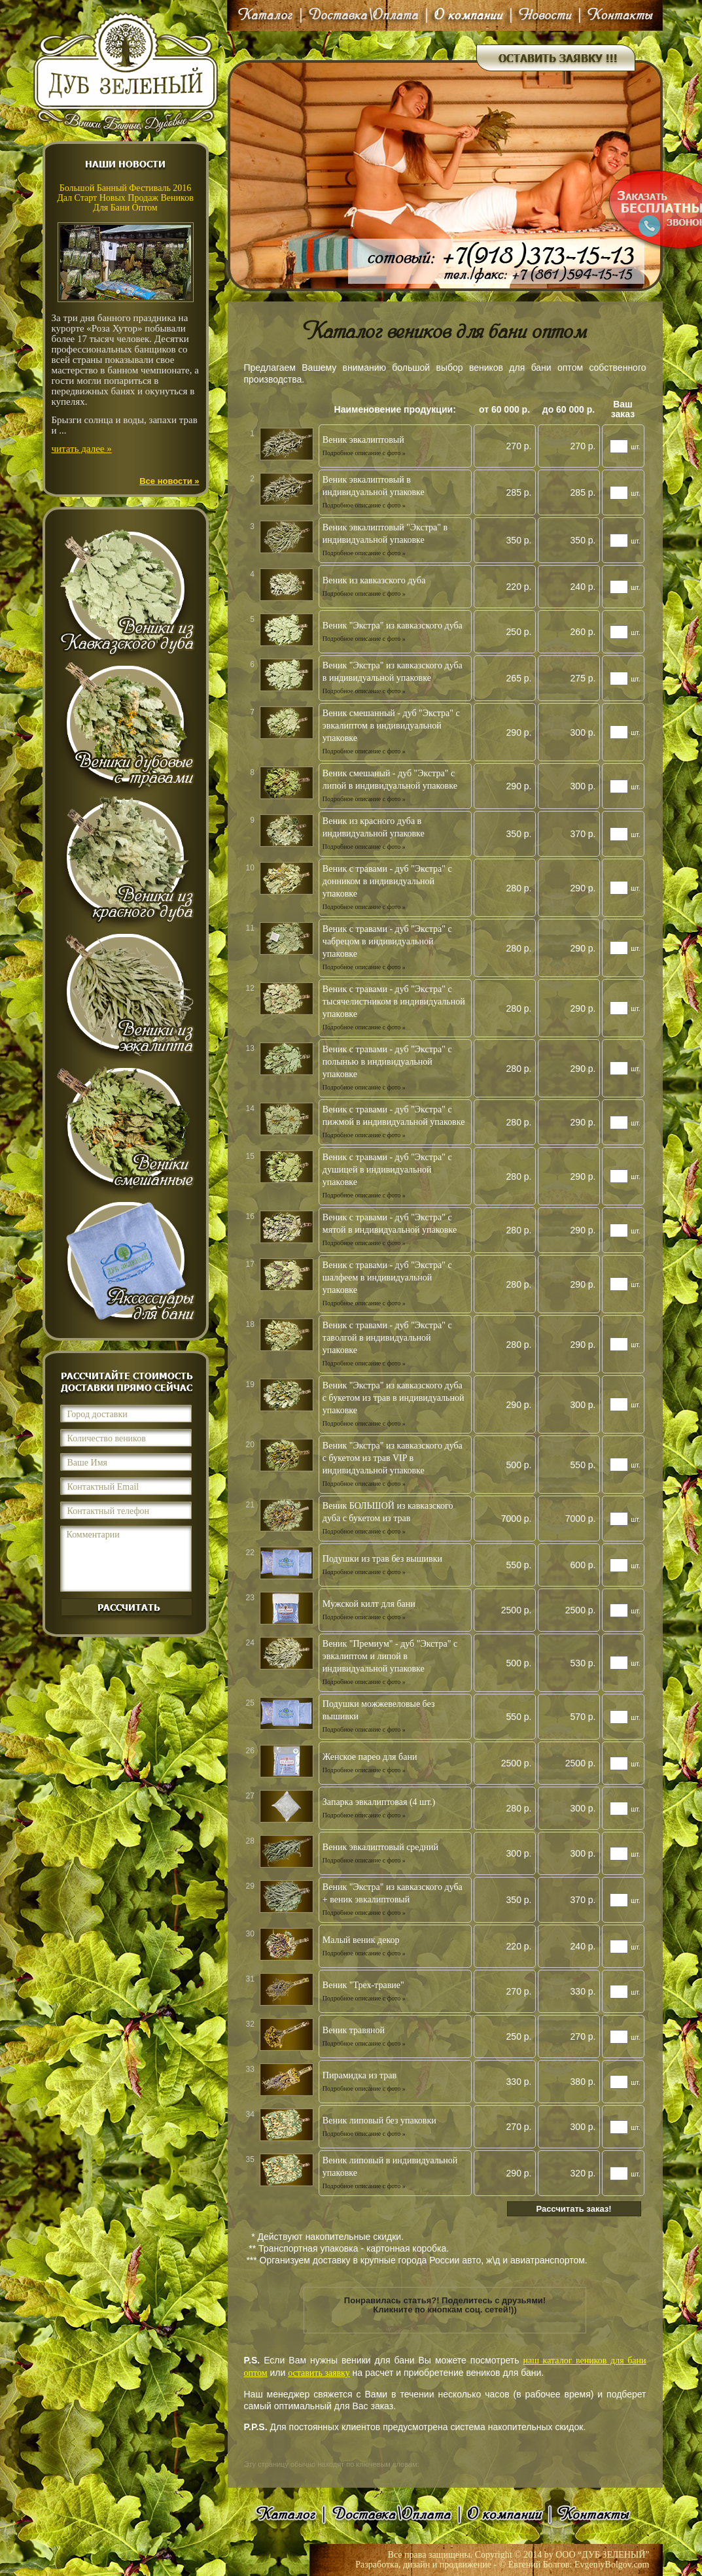  What do you see at coordinates (382, 1559) in the screenshot?
I see `Подушки из трав без вышивки` at bounding box center [382, 1559].